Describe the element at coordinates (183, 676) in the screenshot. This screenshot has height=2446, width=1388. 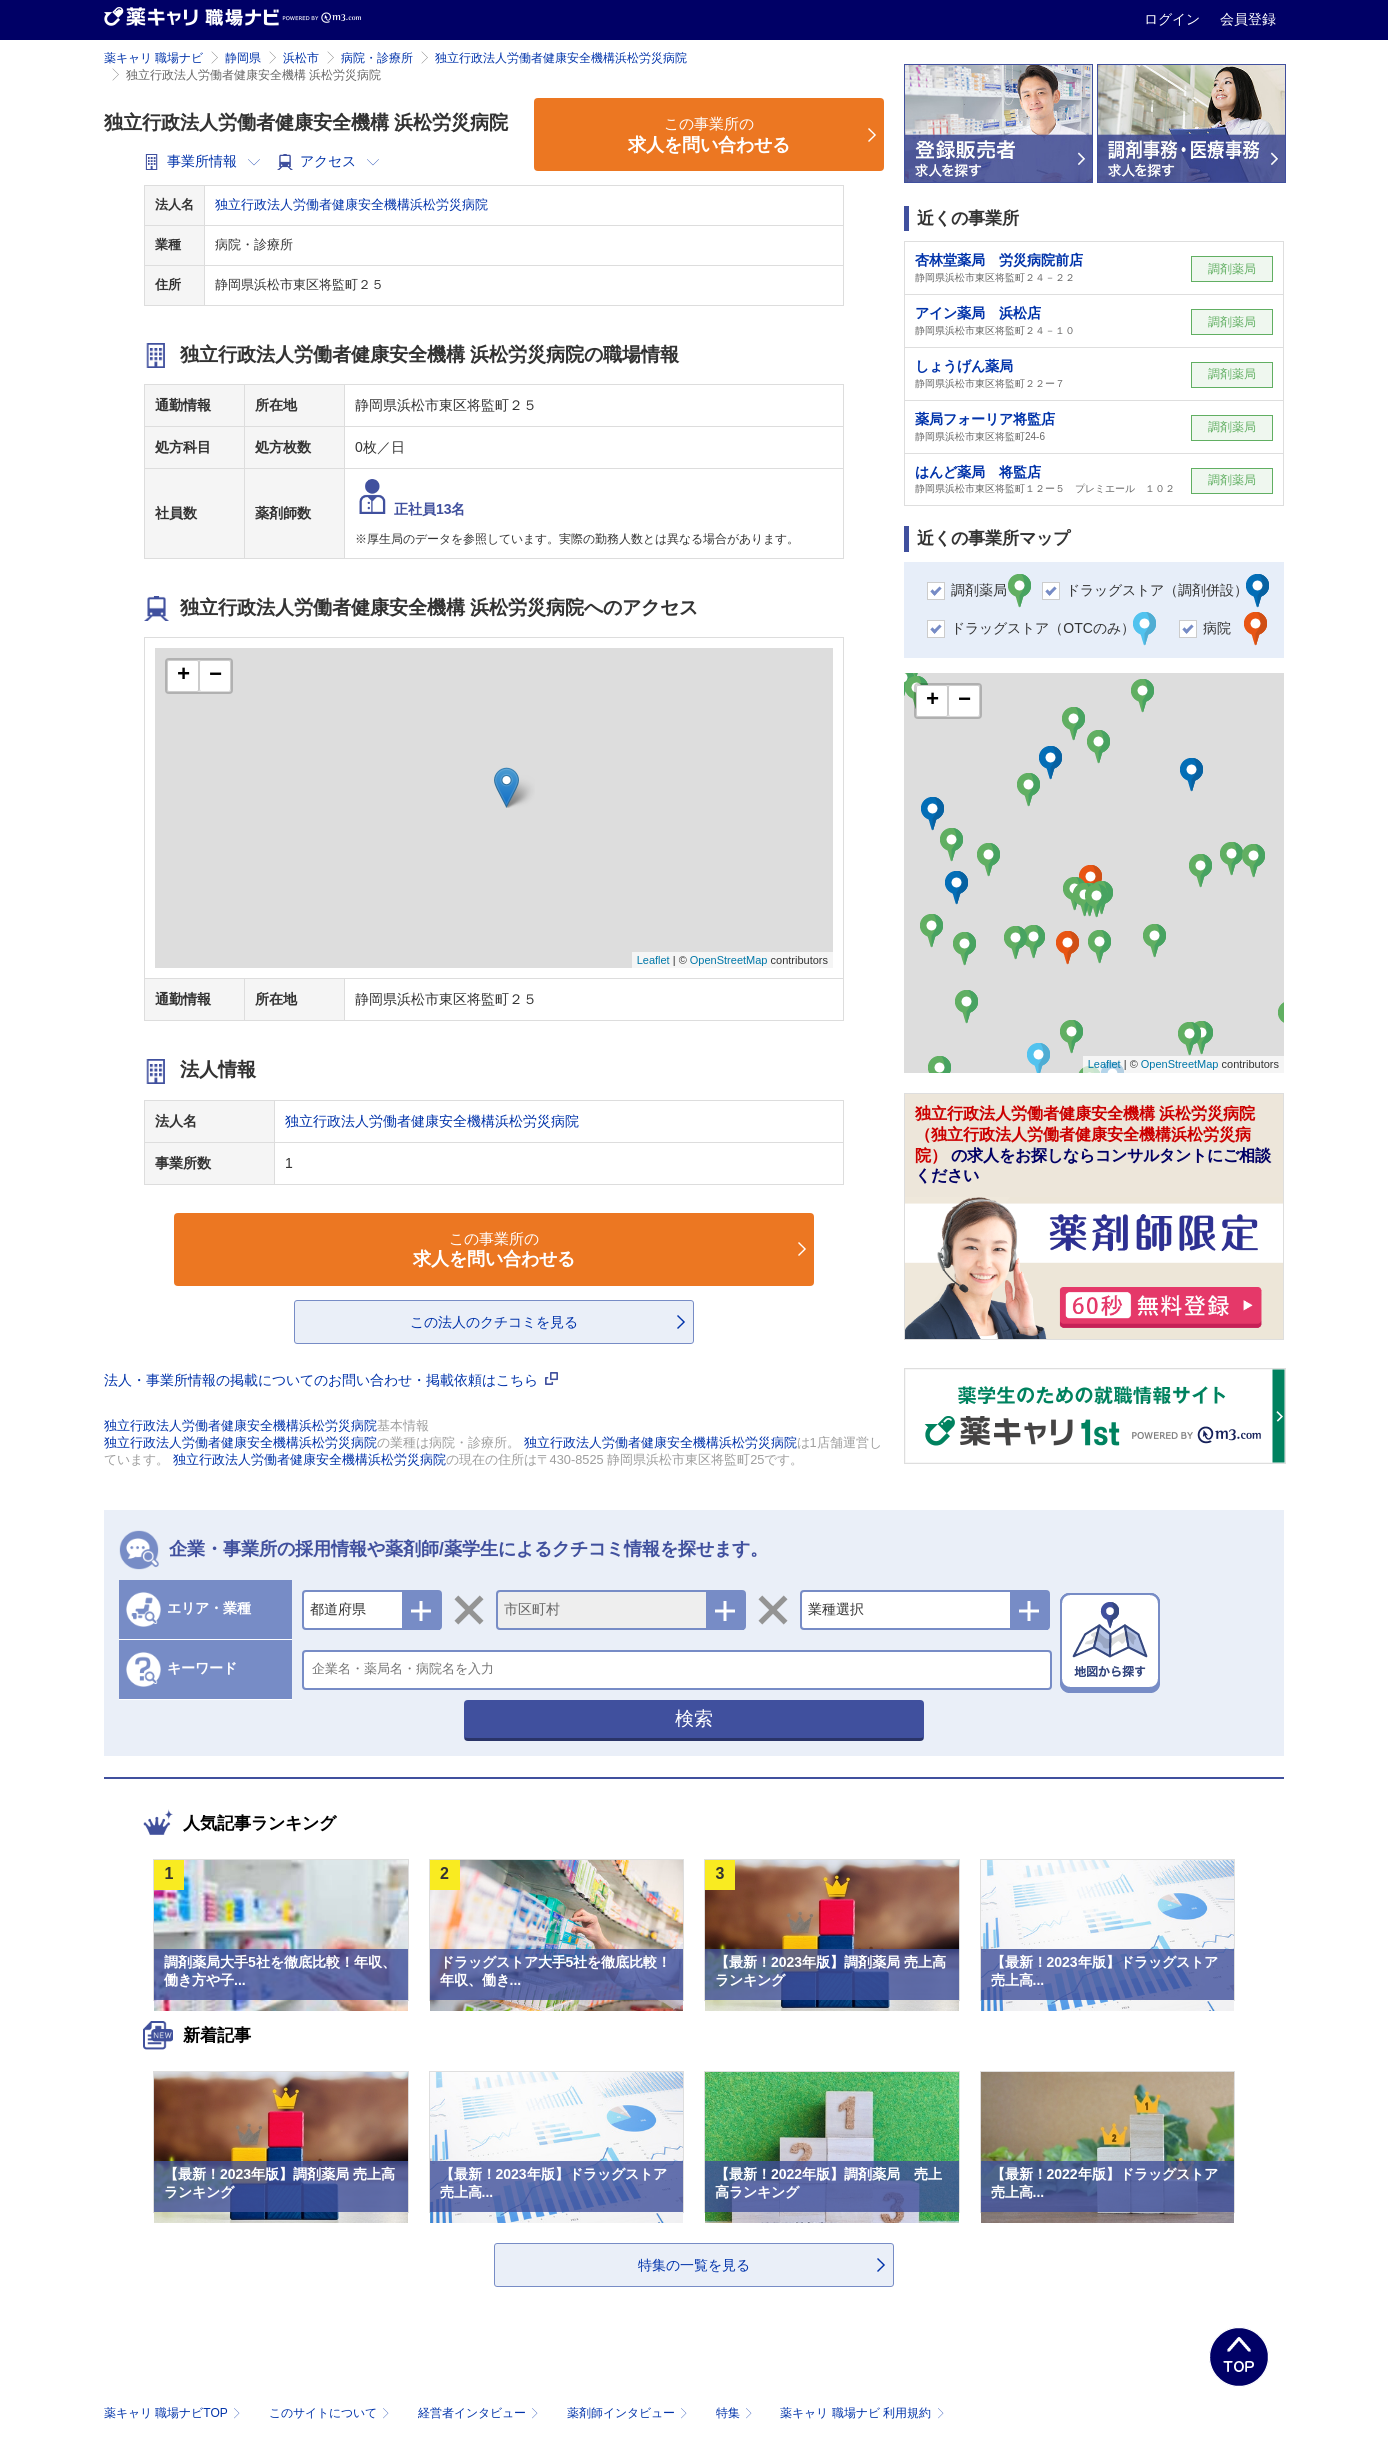
I see `+ [button]` at that location.